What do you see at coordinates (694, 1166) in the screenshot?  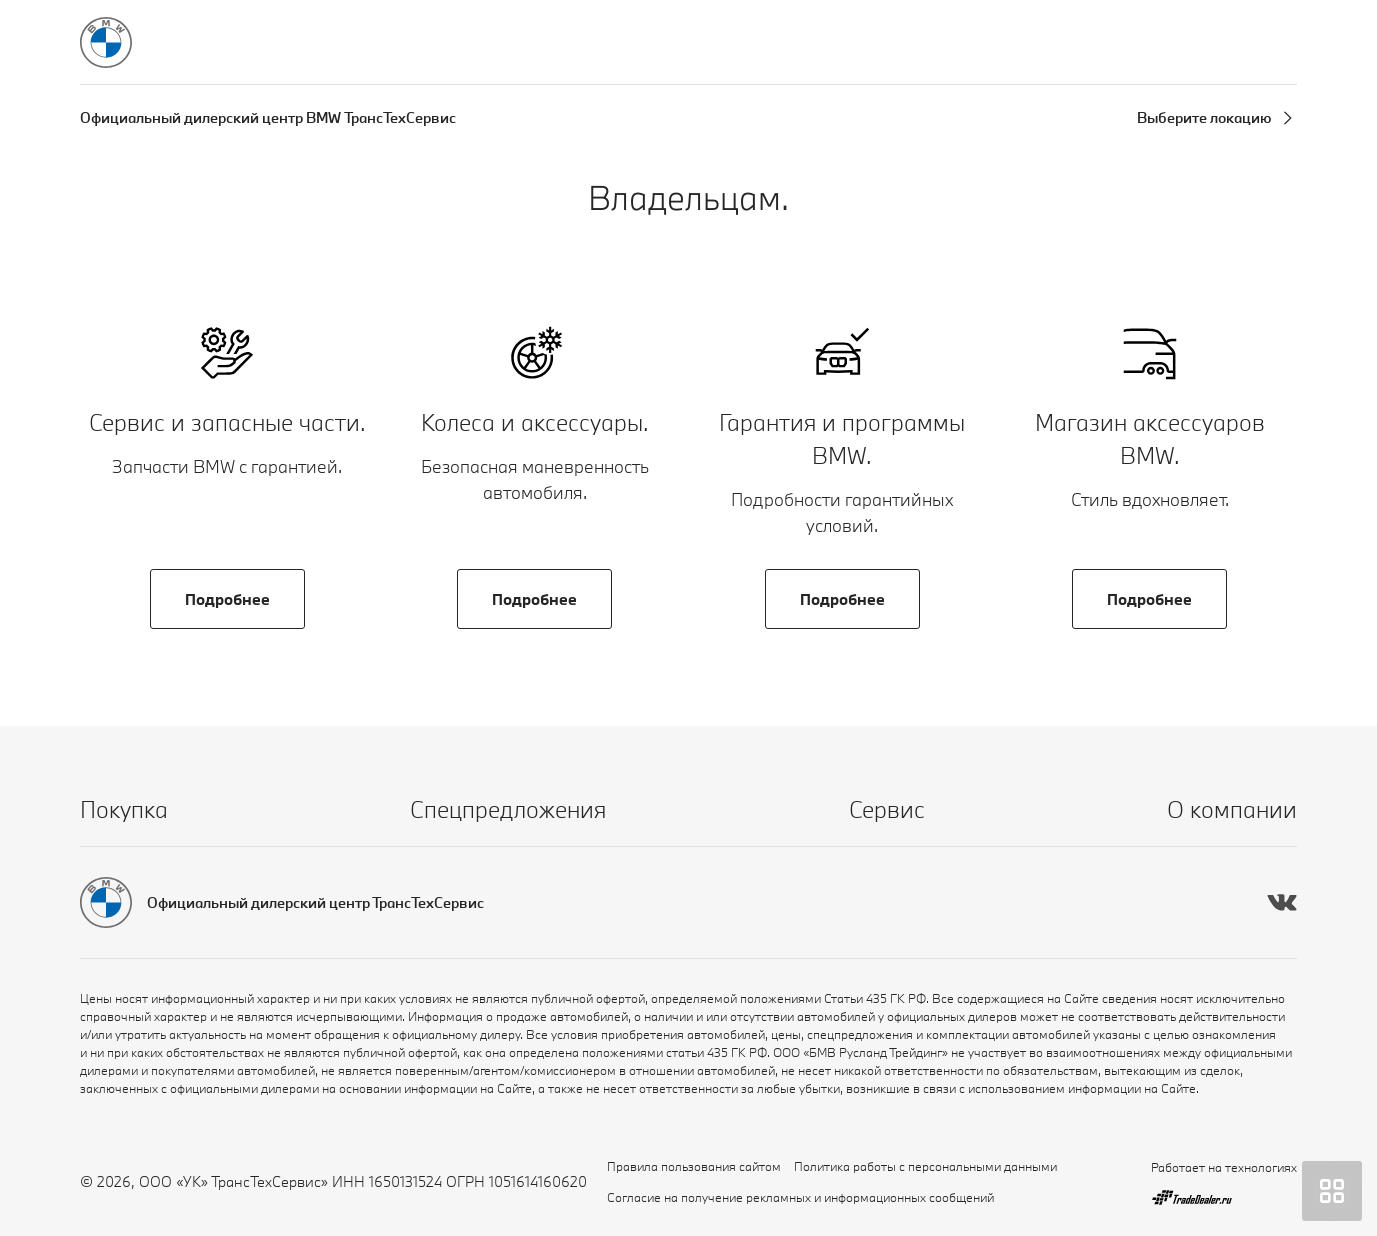 I see `Правила пользования сайтом` at bounding box center [694, 1166].